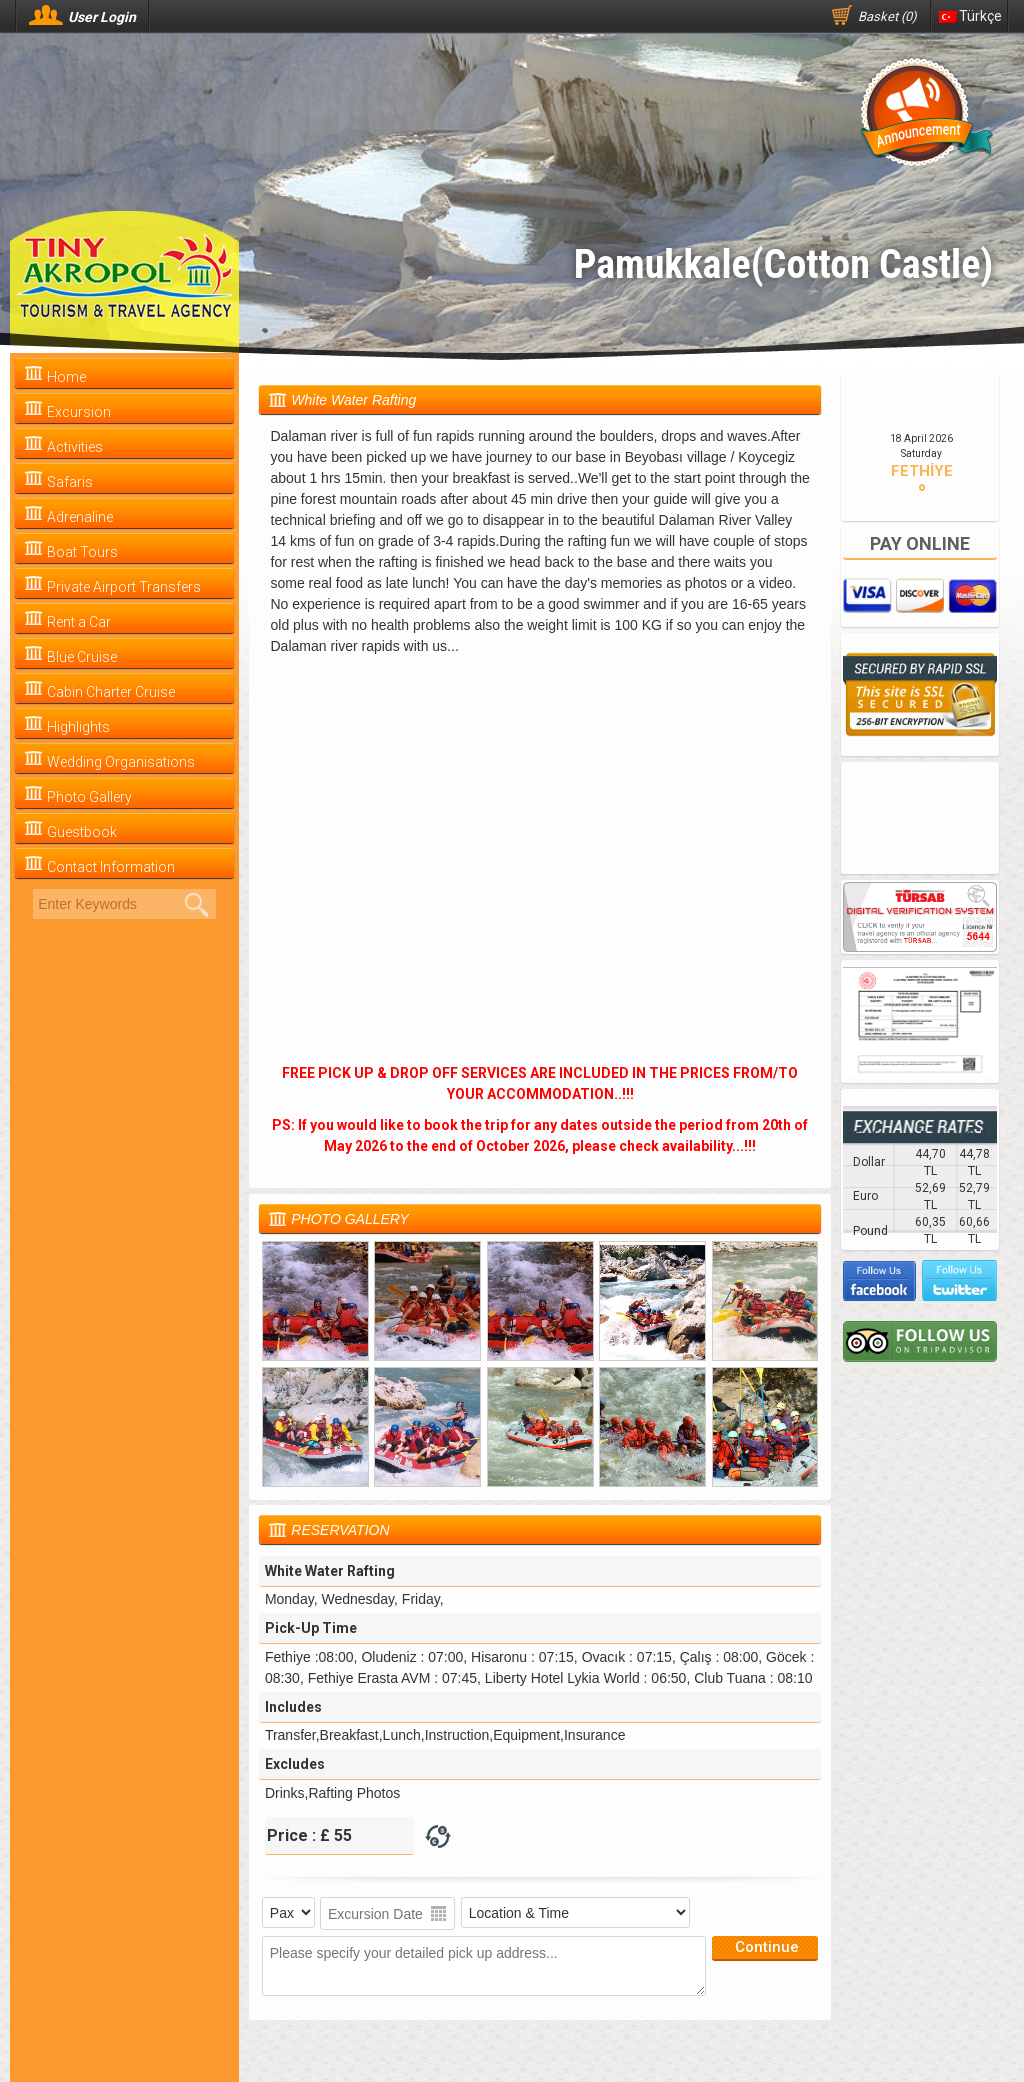 The width and height of the screenshot is (1024, 2082). I want to click on Privacy Policy, so click(904, 808).